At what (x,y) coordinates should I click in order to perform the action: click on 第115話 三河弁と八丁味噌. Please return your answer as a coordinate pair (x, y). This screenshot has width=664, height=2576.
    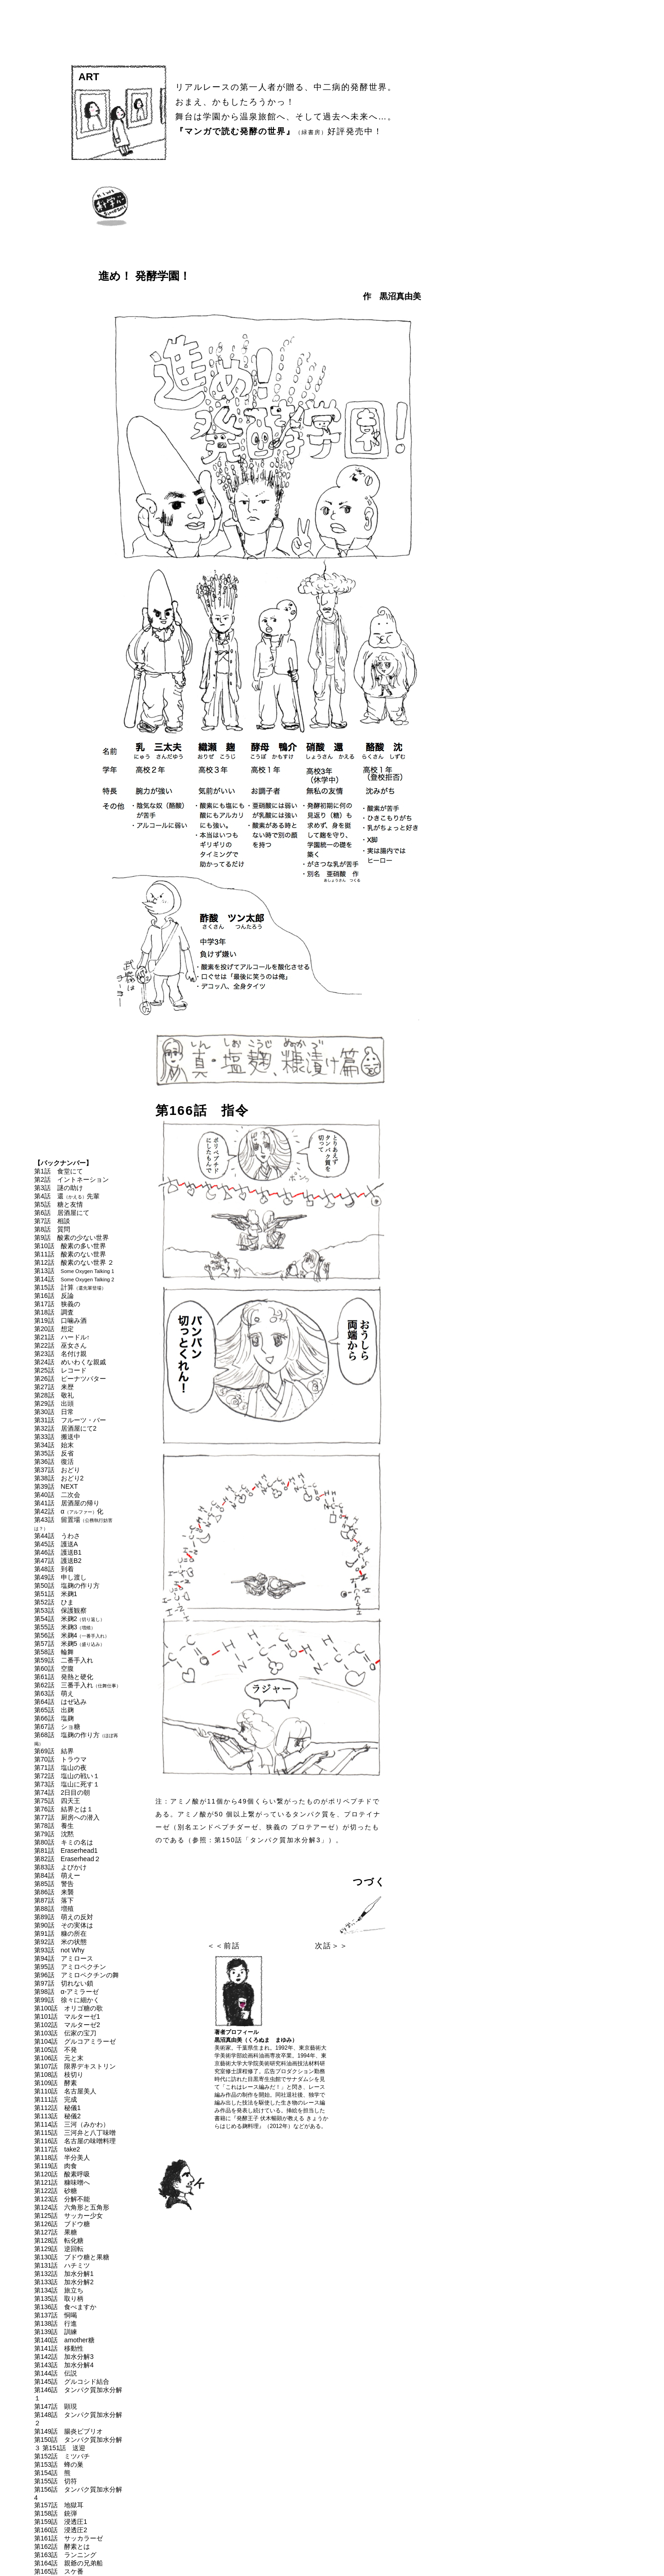
    Looking at the image, I should click on (75, 2132).